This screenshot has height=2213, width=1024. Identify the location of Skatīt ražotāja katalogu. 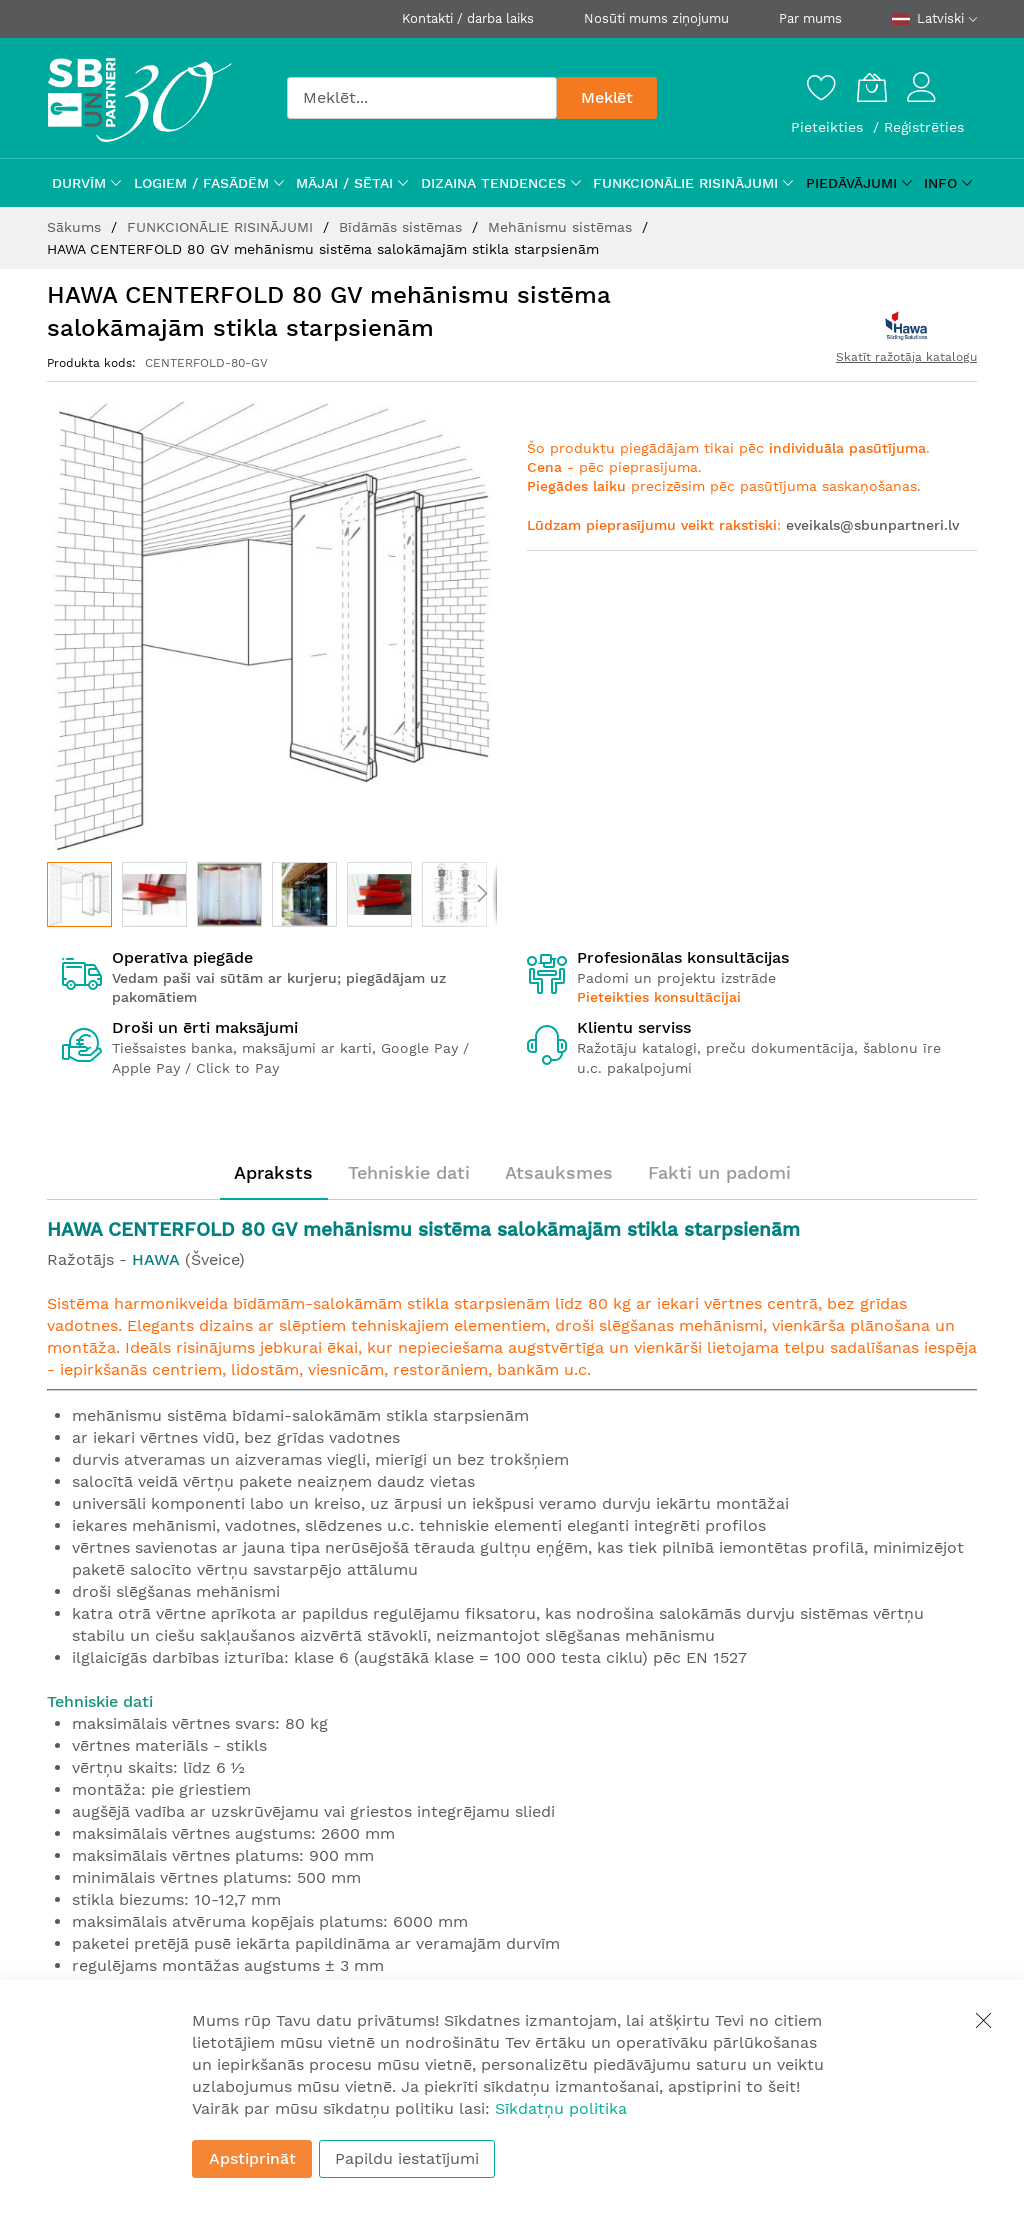
(906, 357).